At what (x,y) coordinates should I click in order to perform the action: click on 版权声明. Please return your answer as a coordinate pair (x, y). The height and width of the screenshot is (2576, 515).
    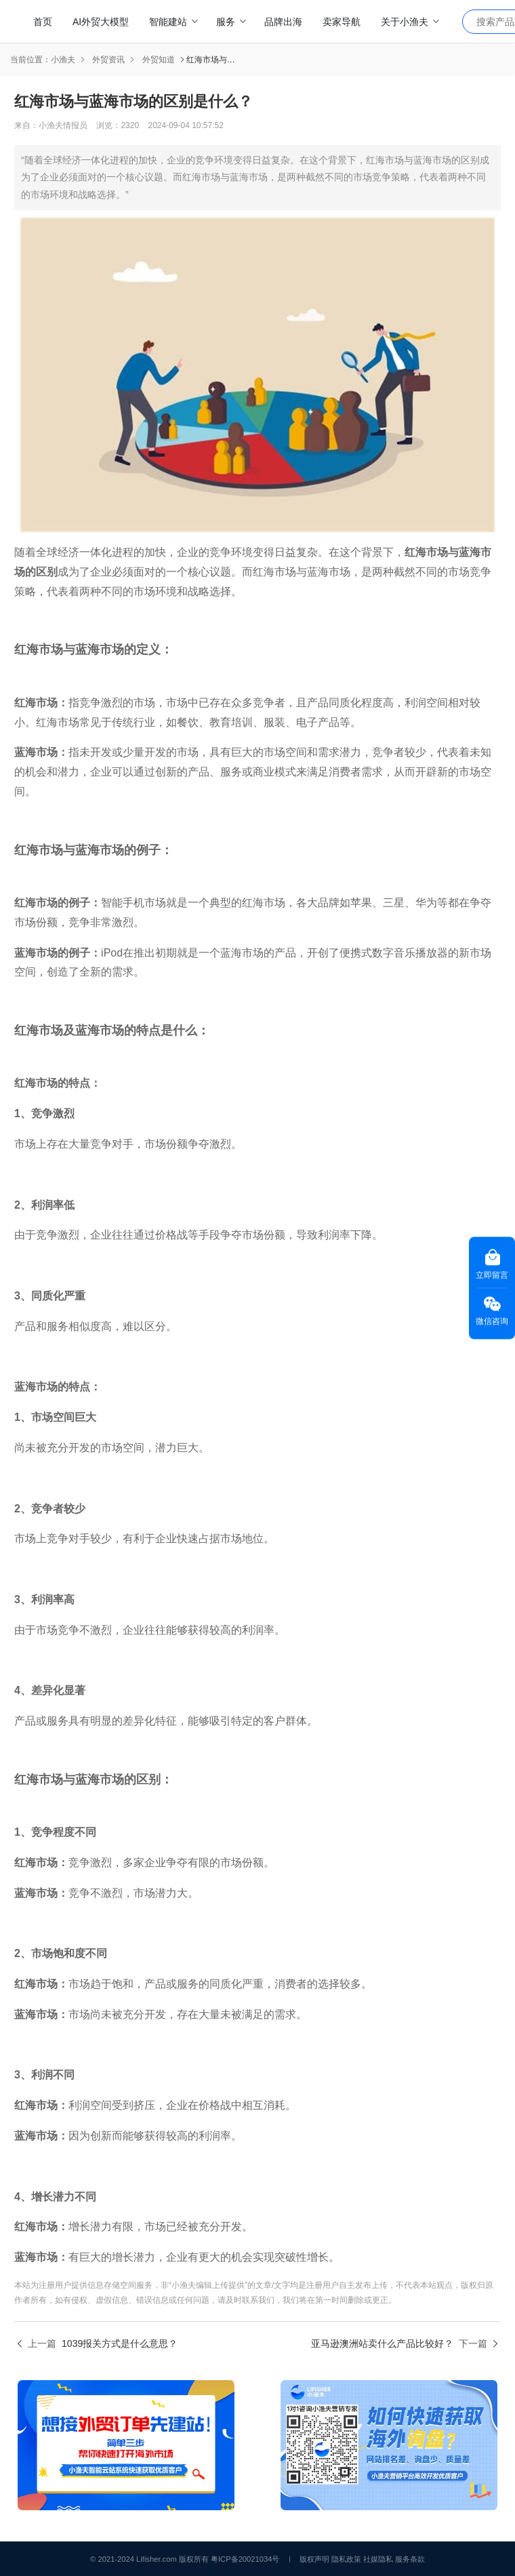
    Looking at the image, I should click on (314, 2559).